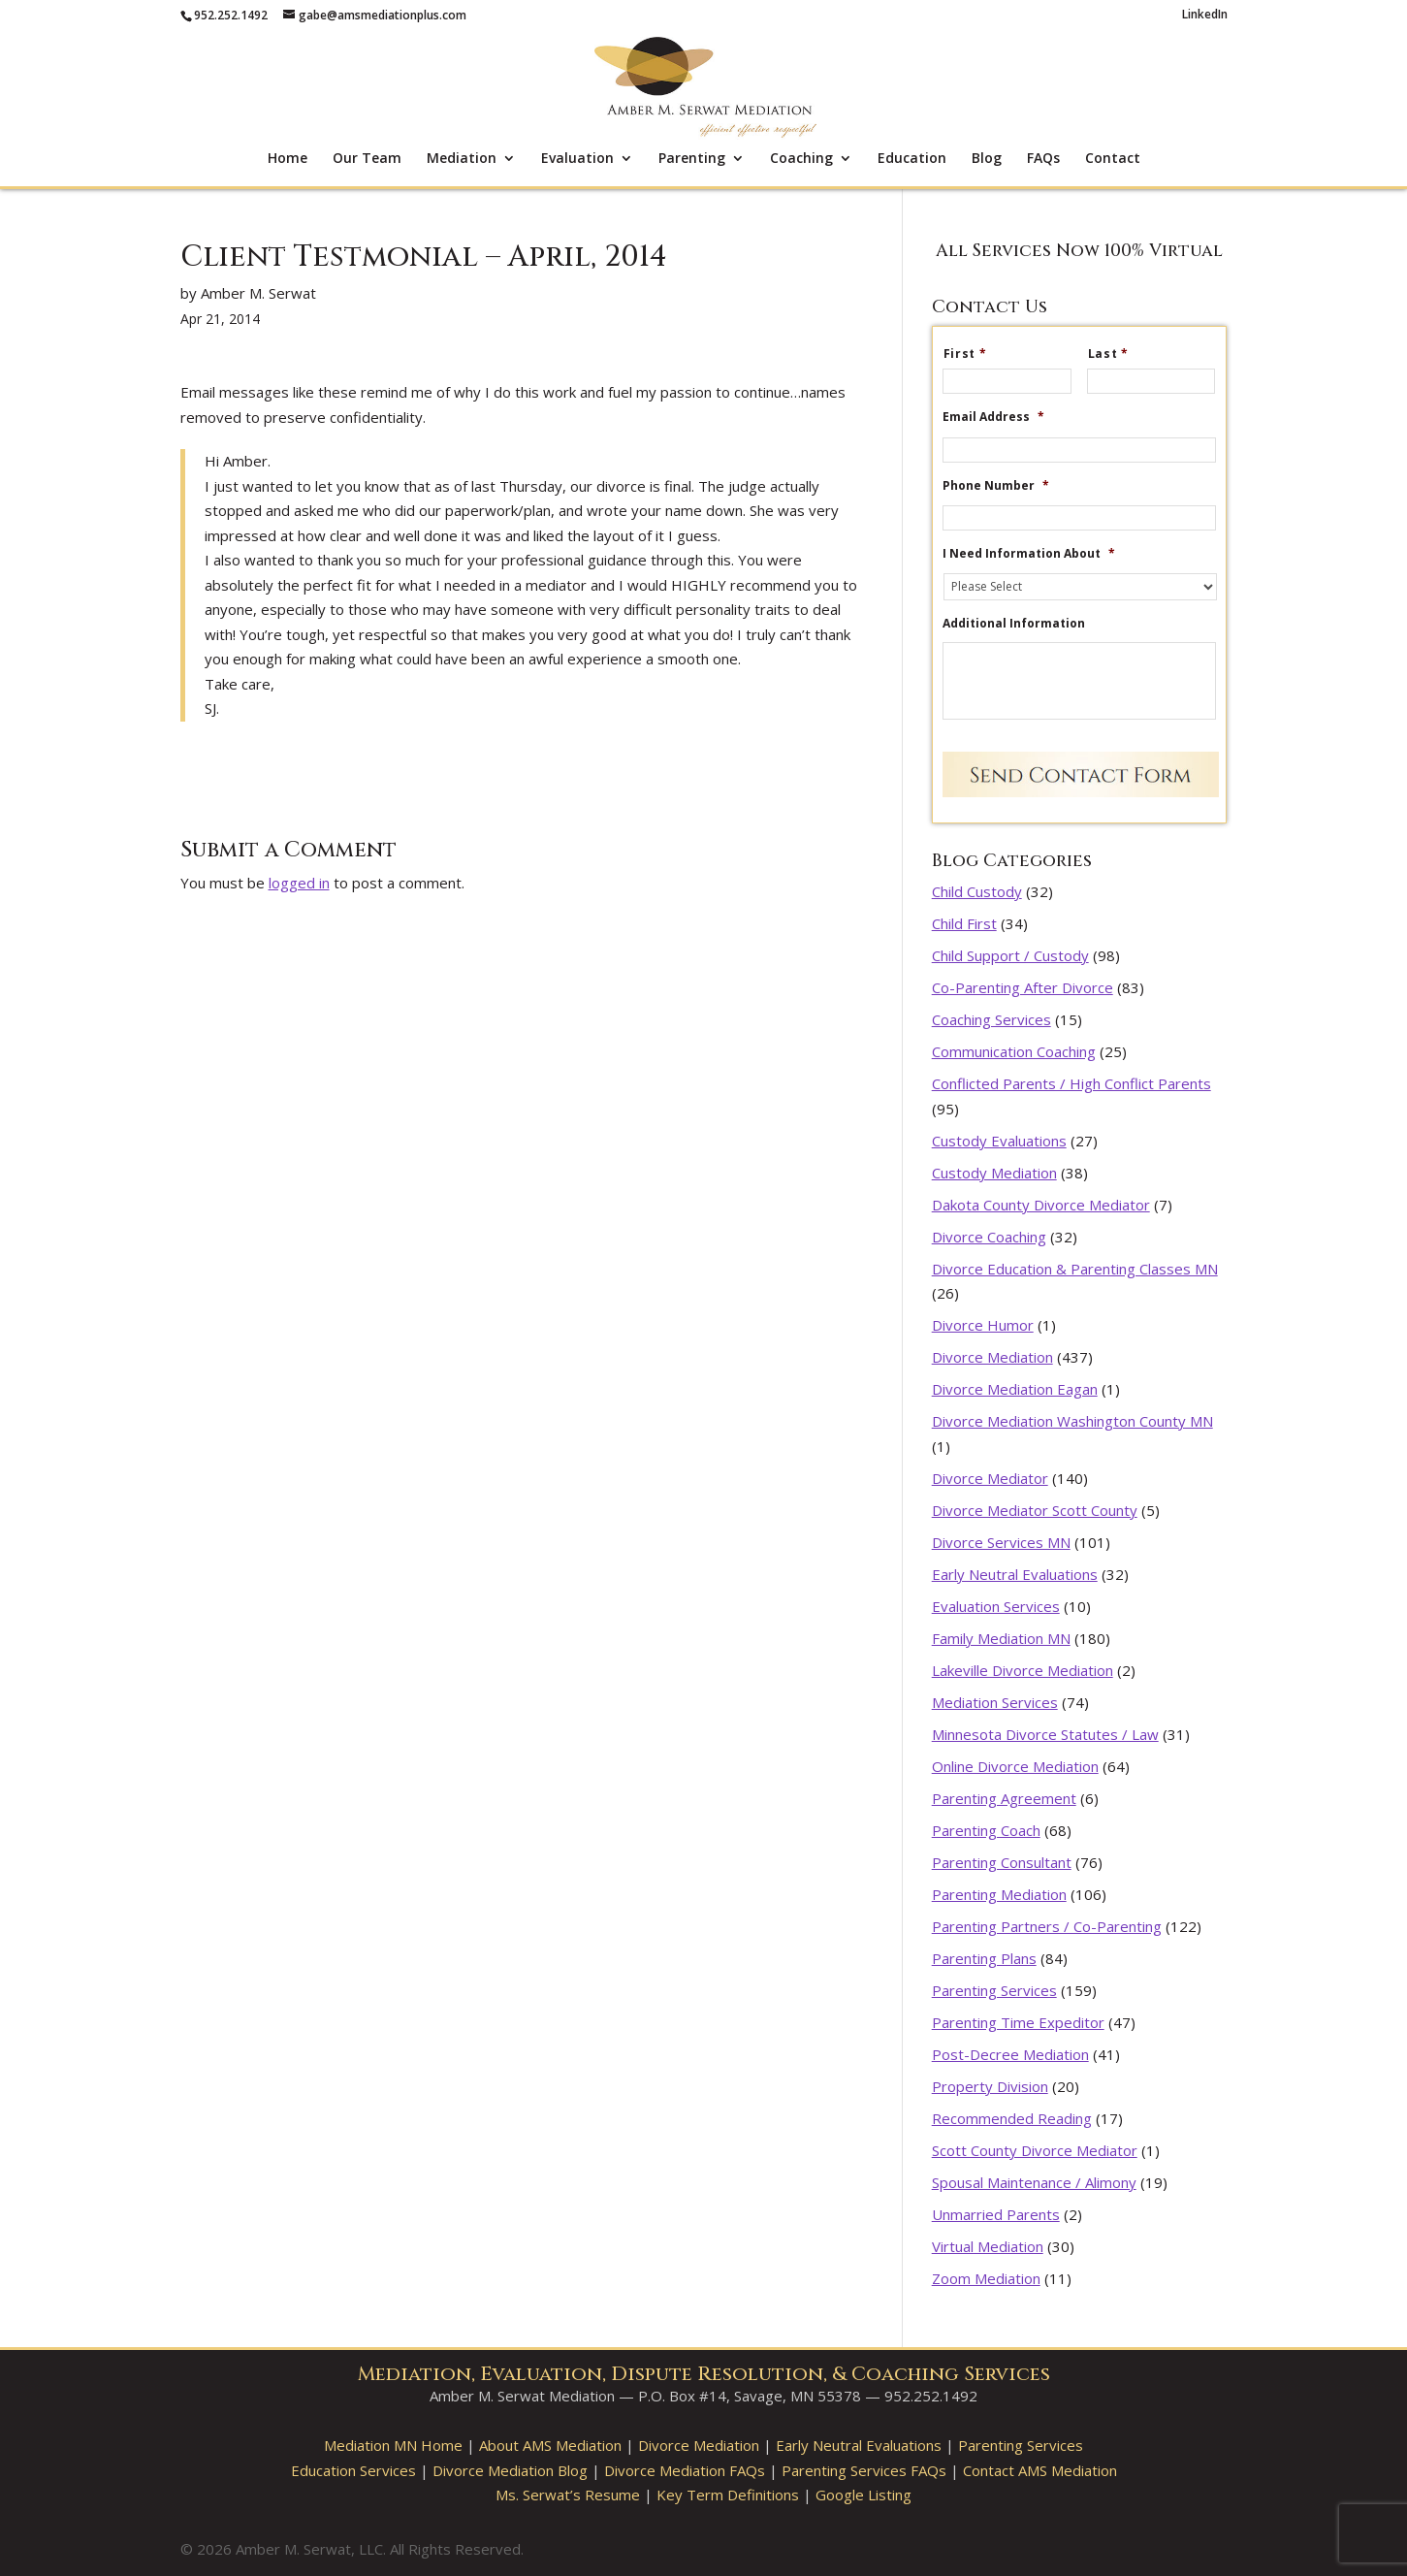 The height and width of the screenshot is (2576, 1407). Describe the element at coordinates (984, 1958) in the screenshot. I see `Parenting Plans` at that location.